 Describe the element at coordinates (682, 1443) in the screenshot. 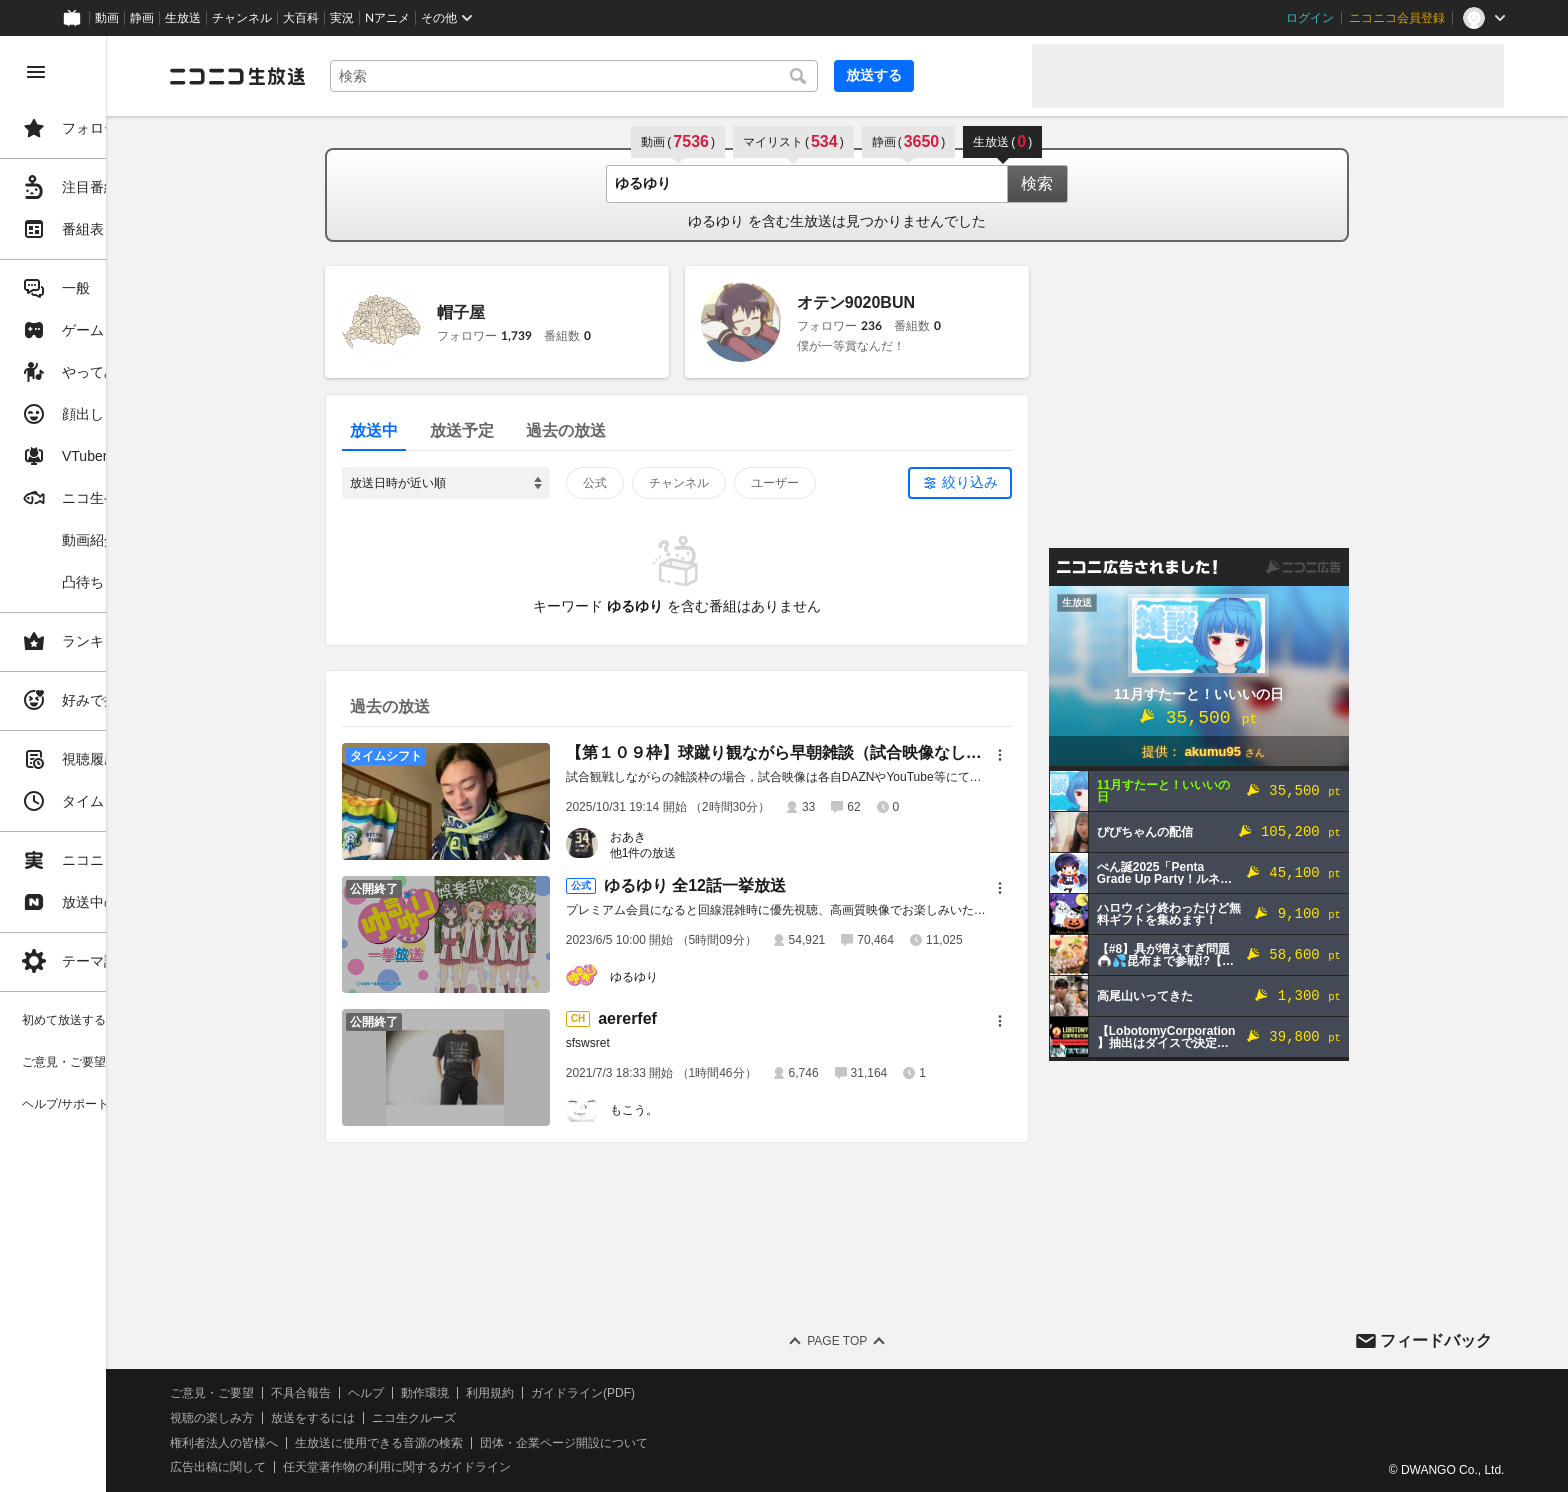

I see `団体・企業ページ開設について` at that location.